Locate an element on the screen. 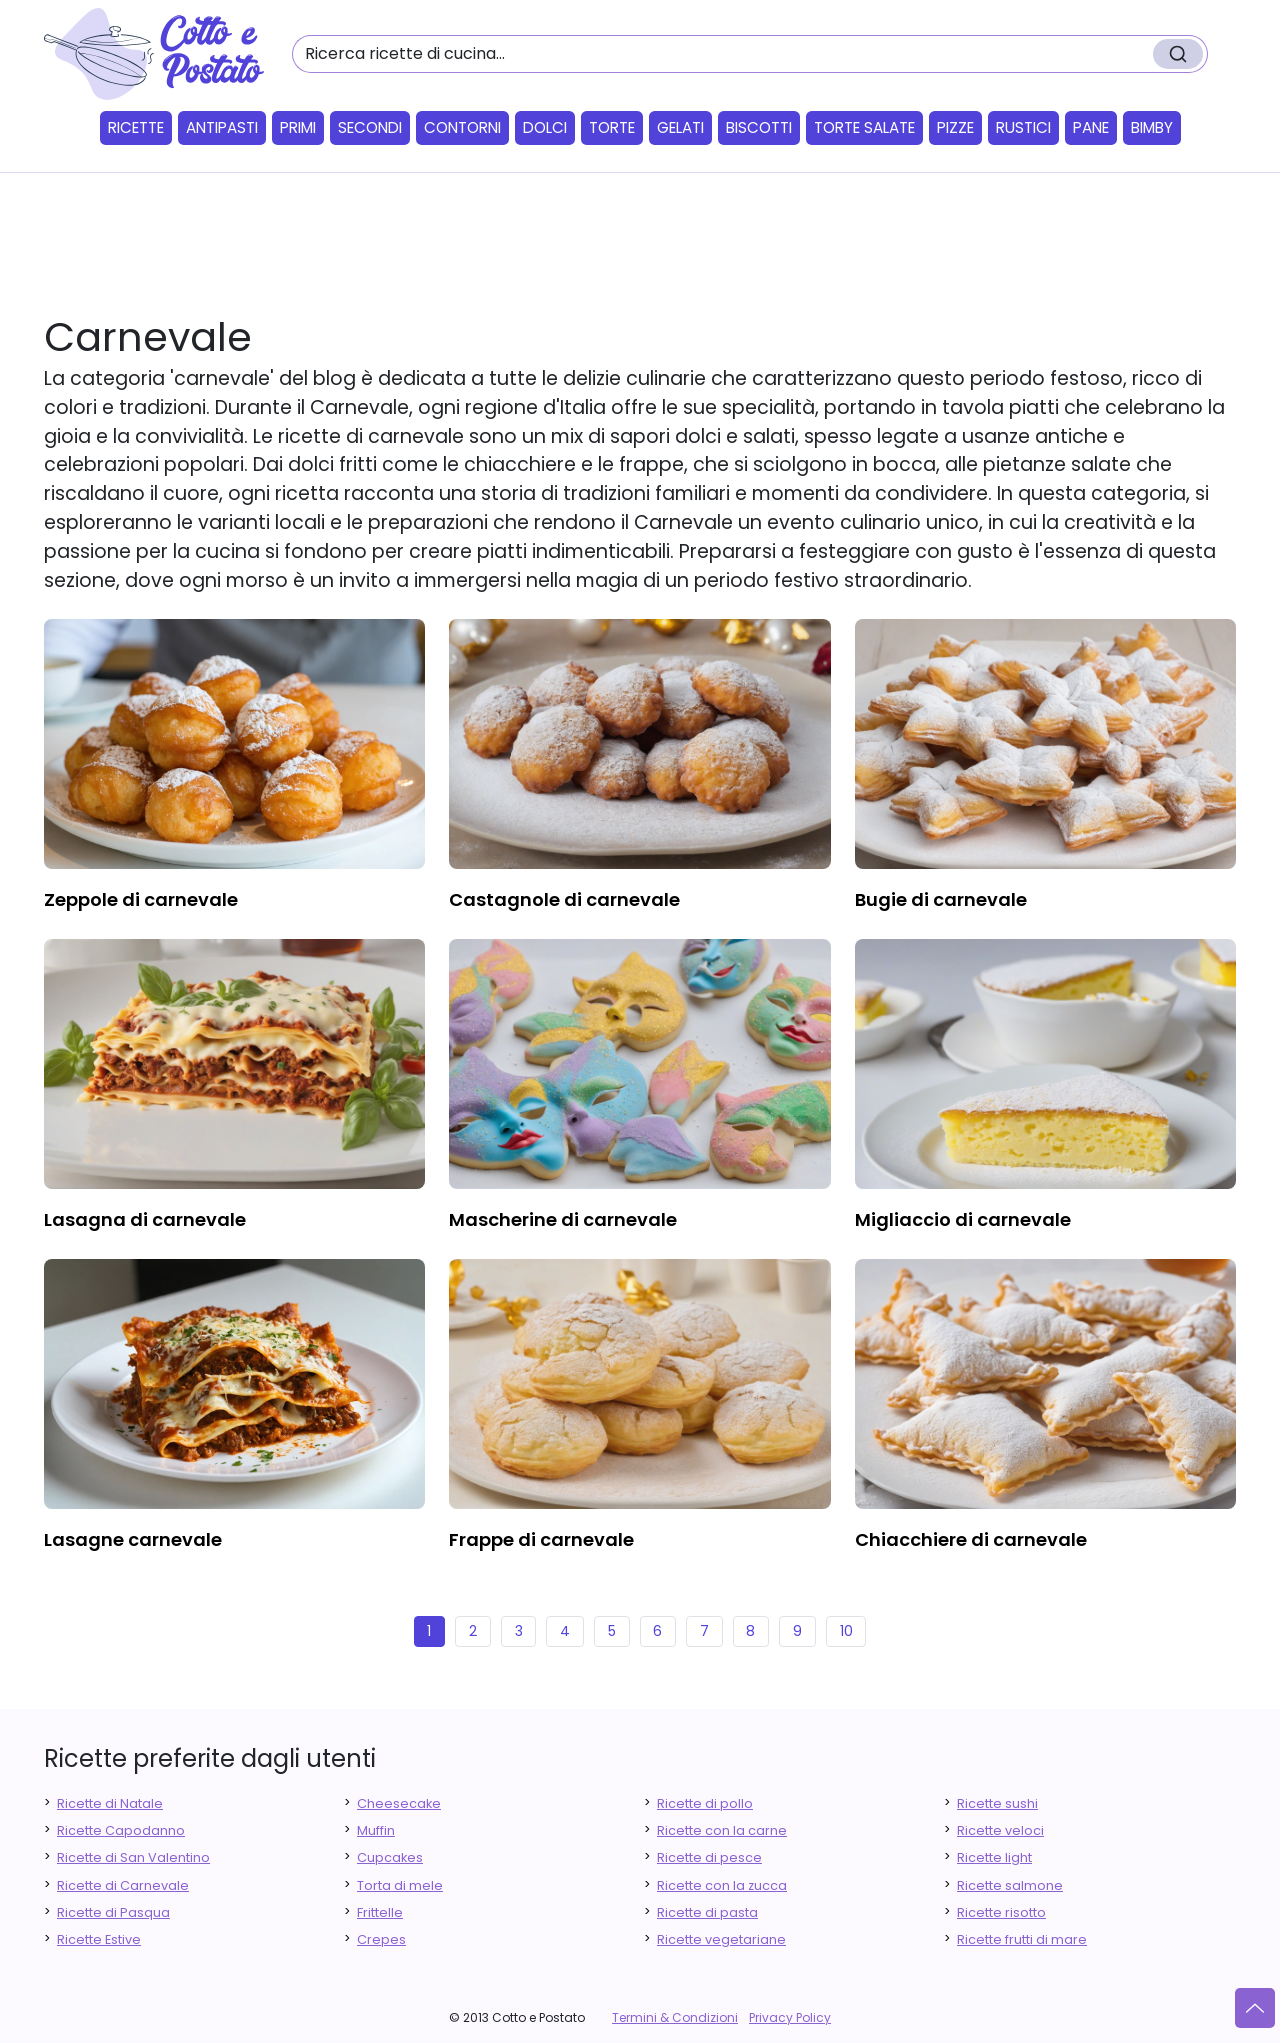 This screenshot has width=1280, height=2043. Ricette di pasta is located at coordinates (707, 1912).